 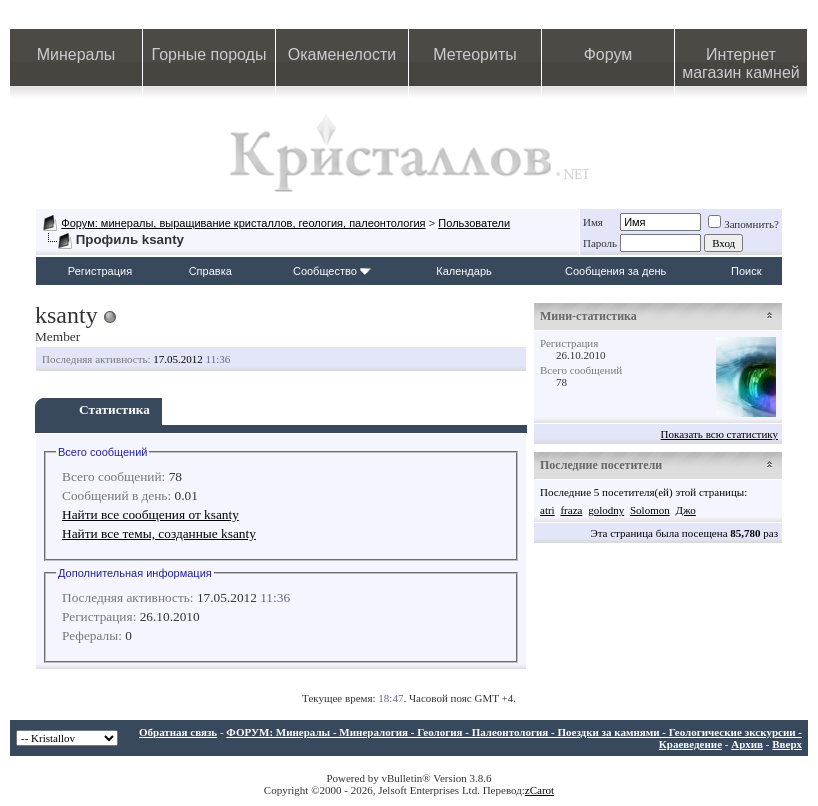 I want to click on Форум: минералы, выращивание кристаллов, геология, палеонтология, so click(x=243, y=223).